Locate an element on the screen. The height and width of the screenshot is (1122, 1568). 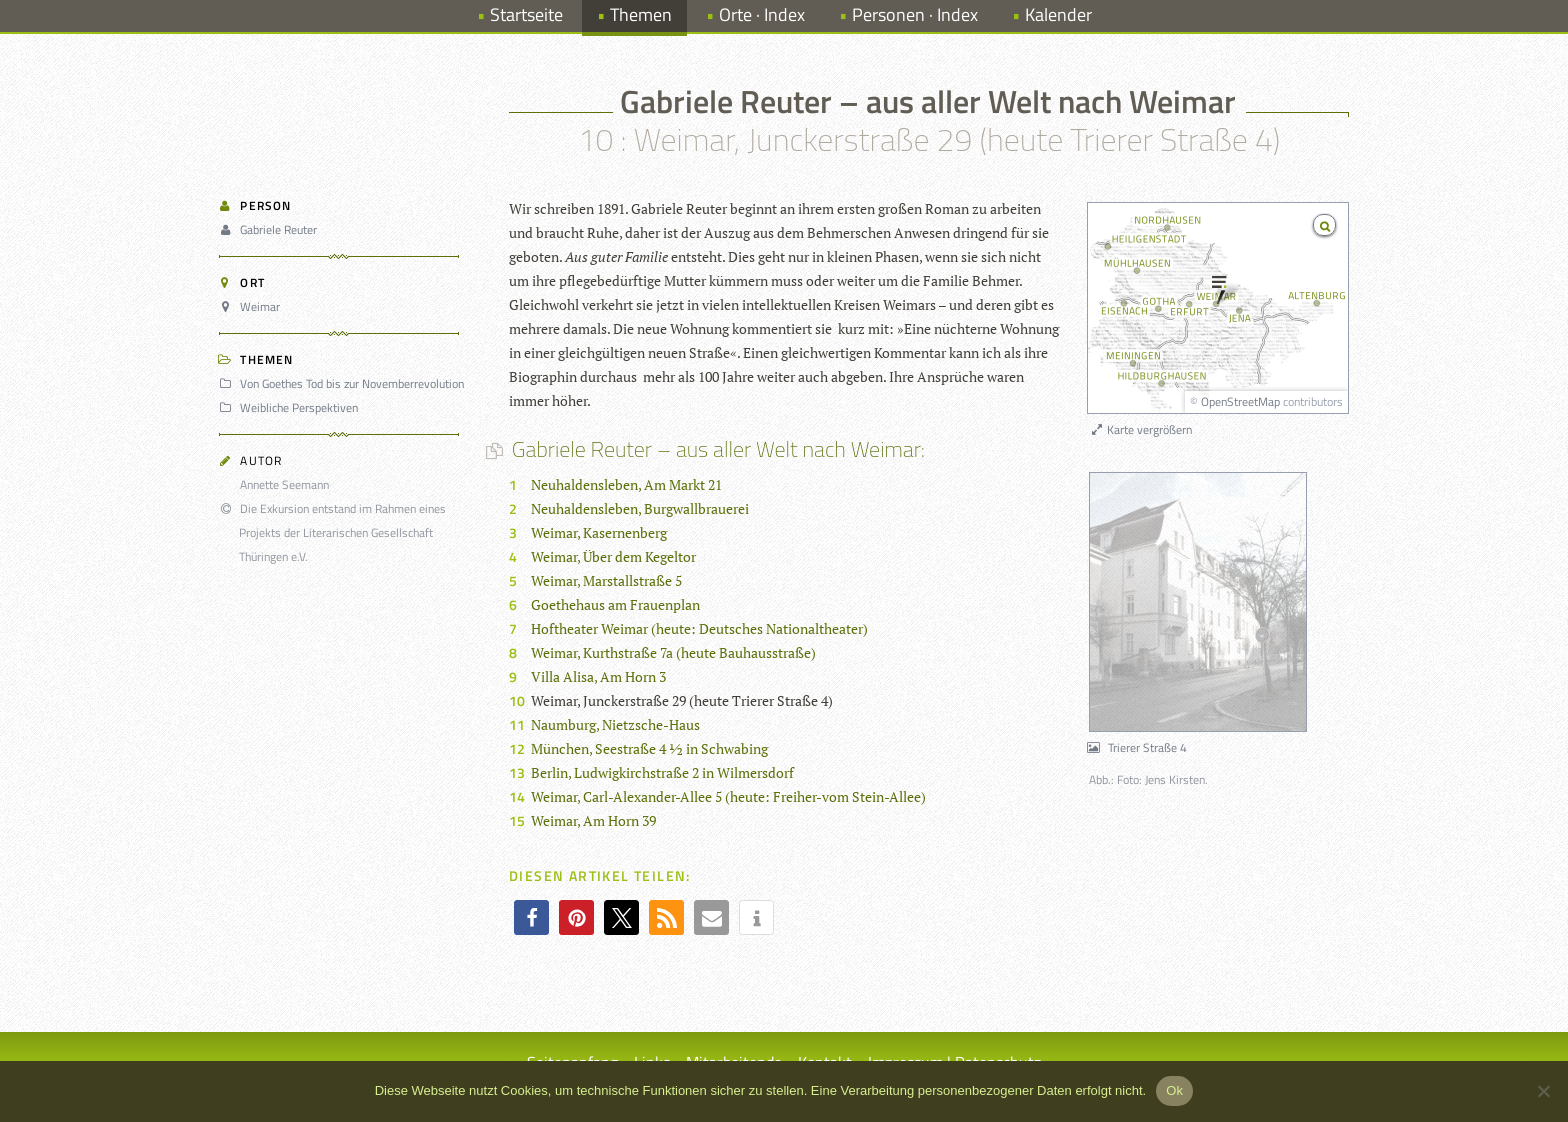
Weimar, Über dem Kegeltor is located at coordinates (613, 556).